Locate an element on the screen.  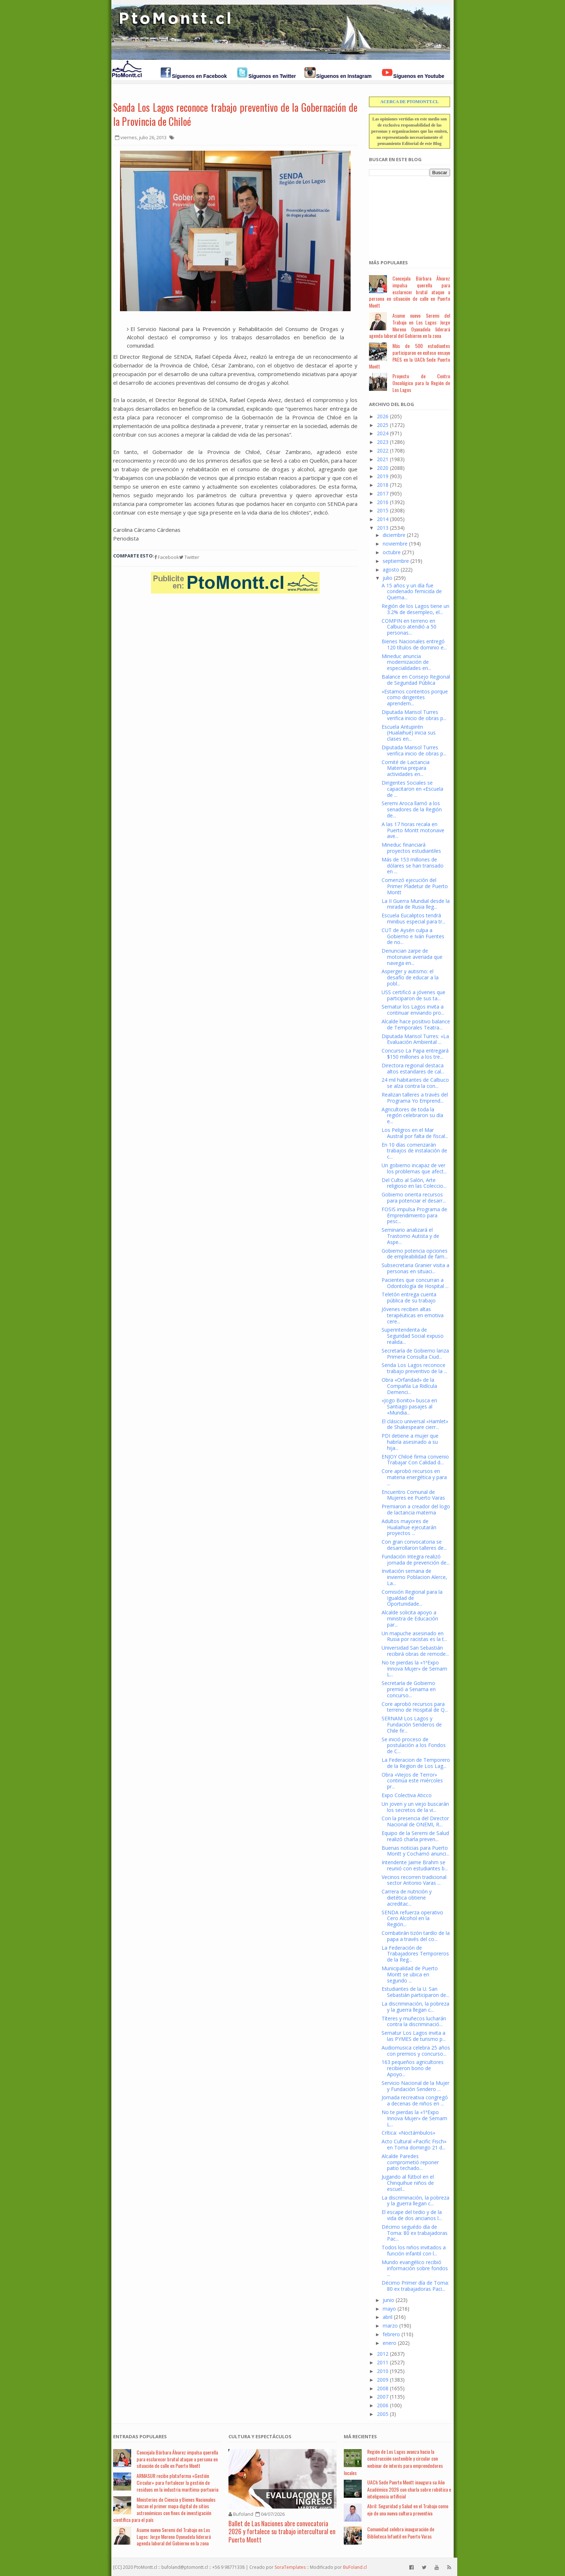
Región de los Lagos tiene un 3.2% de desempleo, el... is located at coordinates (415, 609).